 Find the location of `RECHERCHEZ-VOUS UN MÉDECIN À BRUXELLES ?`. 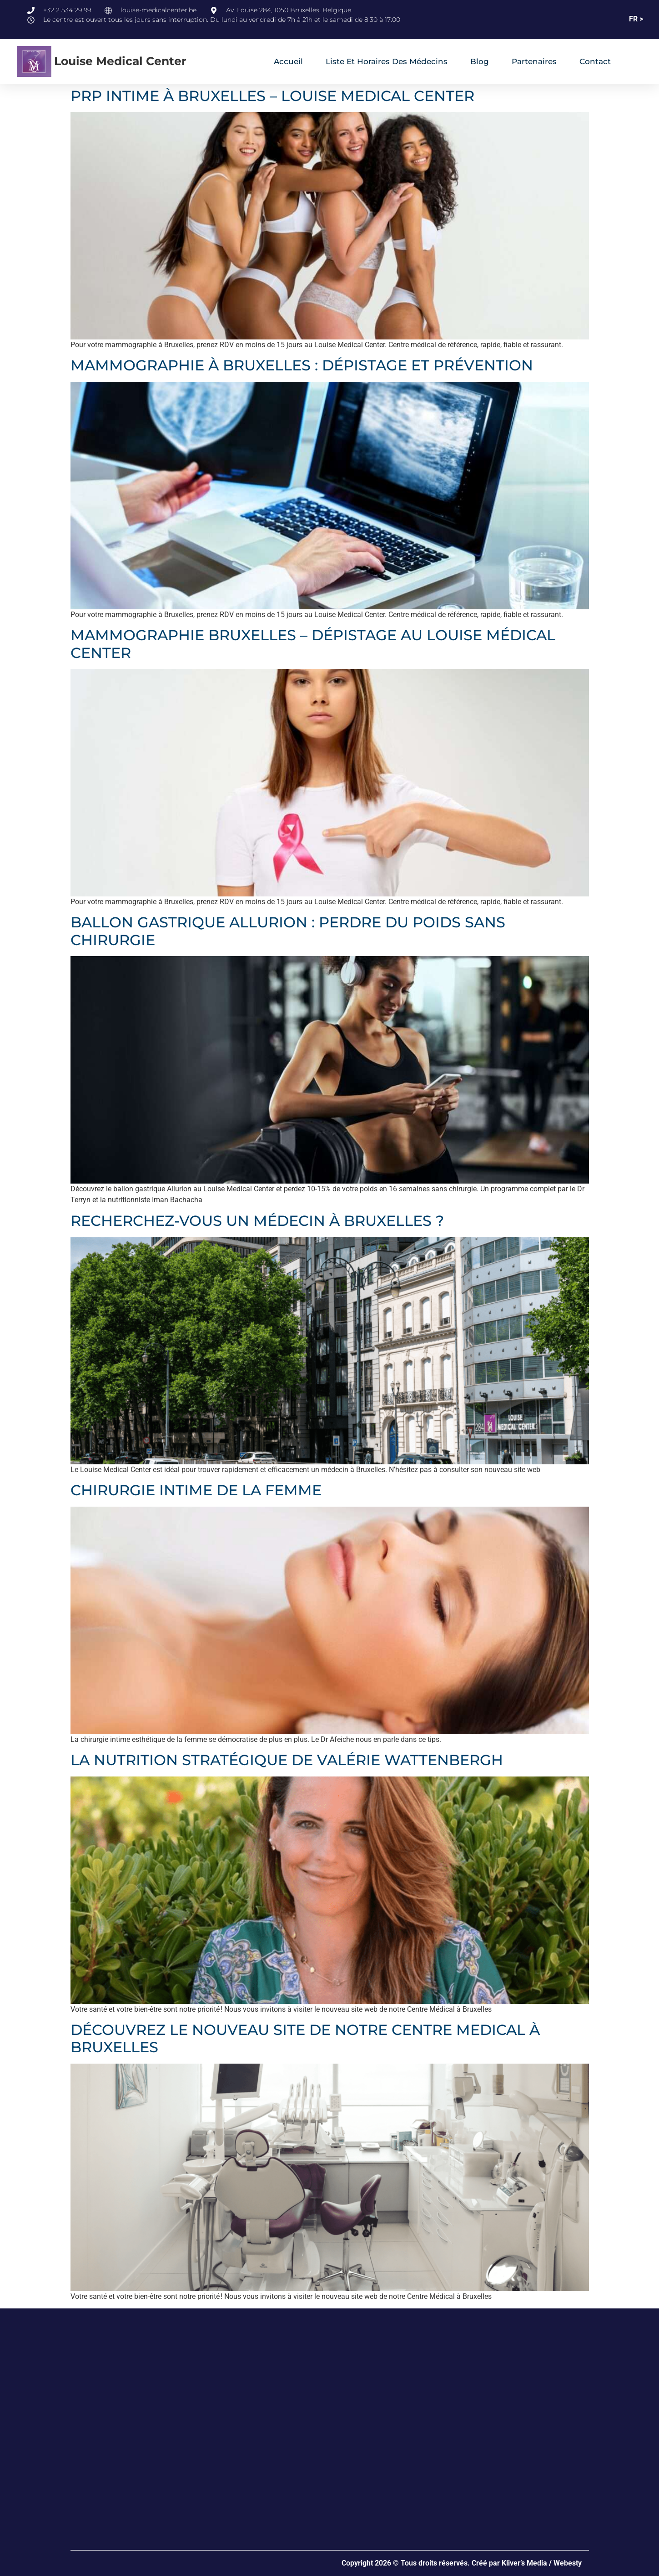

RECHERCHEZ-VOUS UN MÉDECIN À BRUXELLES ? is located at coordinates (257, 1221).